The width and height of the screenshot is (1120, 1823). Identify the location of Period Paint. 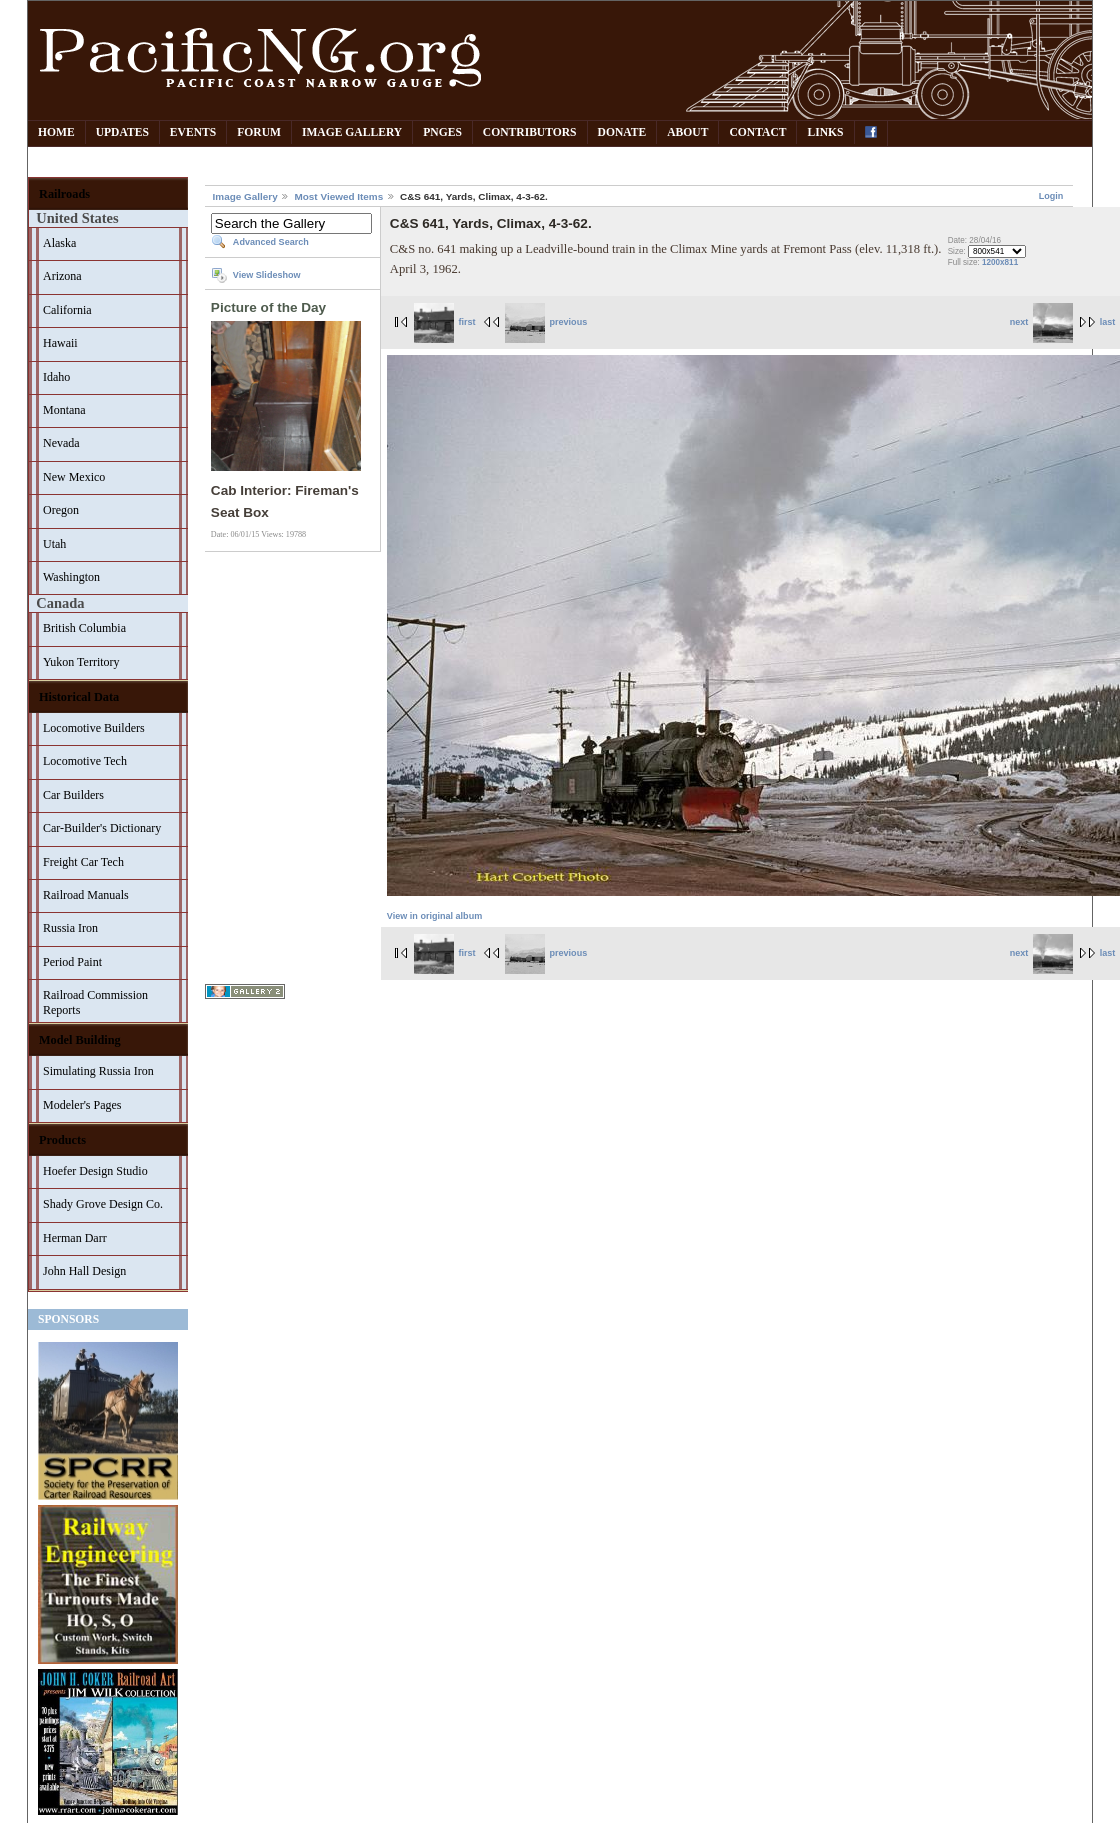
(72, 962).